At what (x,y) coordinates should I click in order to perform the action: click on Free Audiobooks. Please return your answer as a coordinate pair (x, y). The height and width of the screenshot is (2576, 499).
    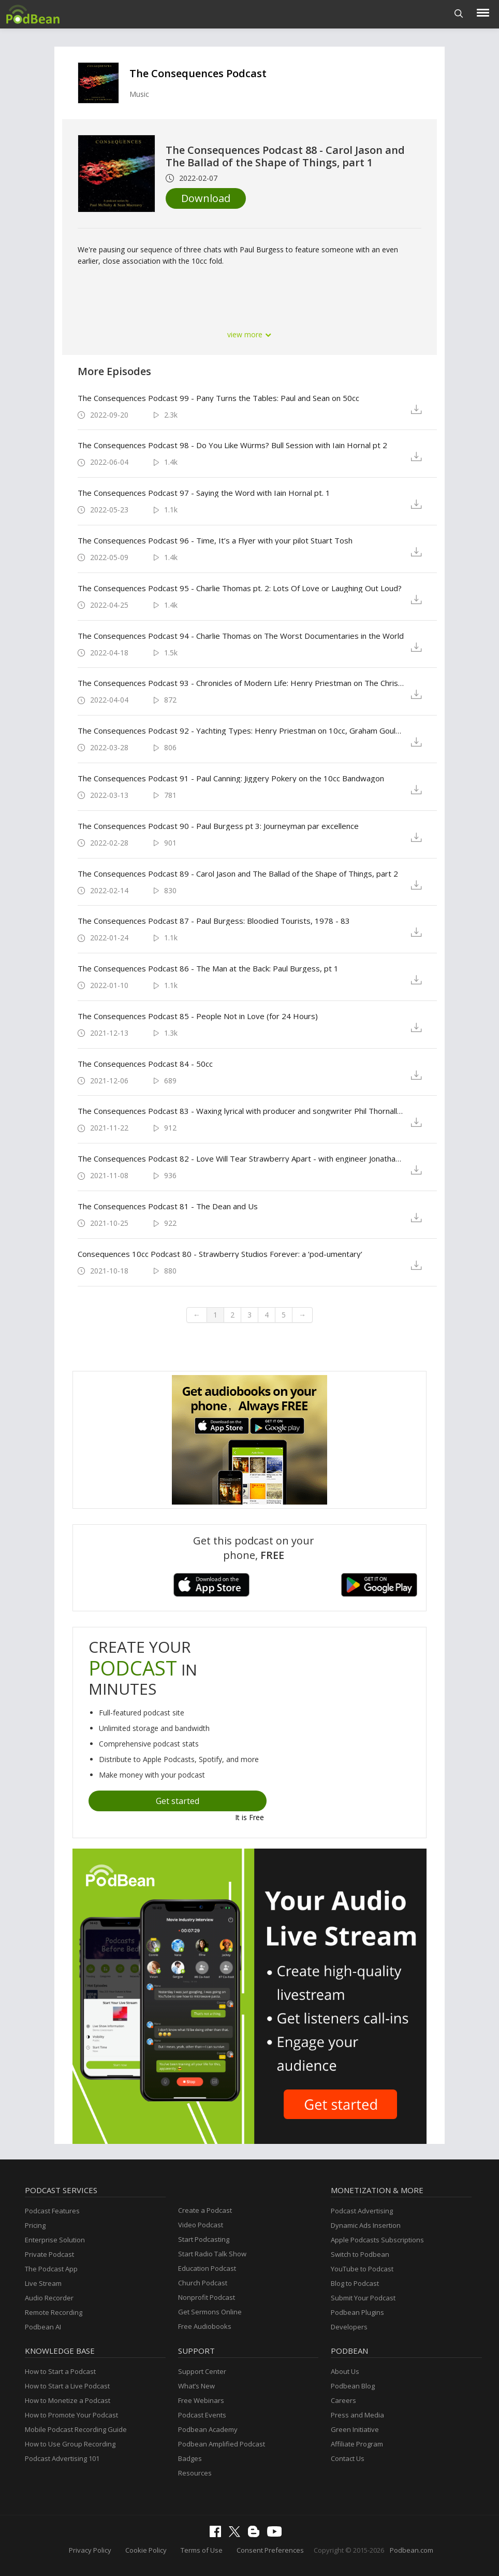
    Looking at the image, I should click on (204, 2326).